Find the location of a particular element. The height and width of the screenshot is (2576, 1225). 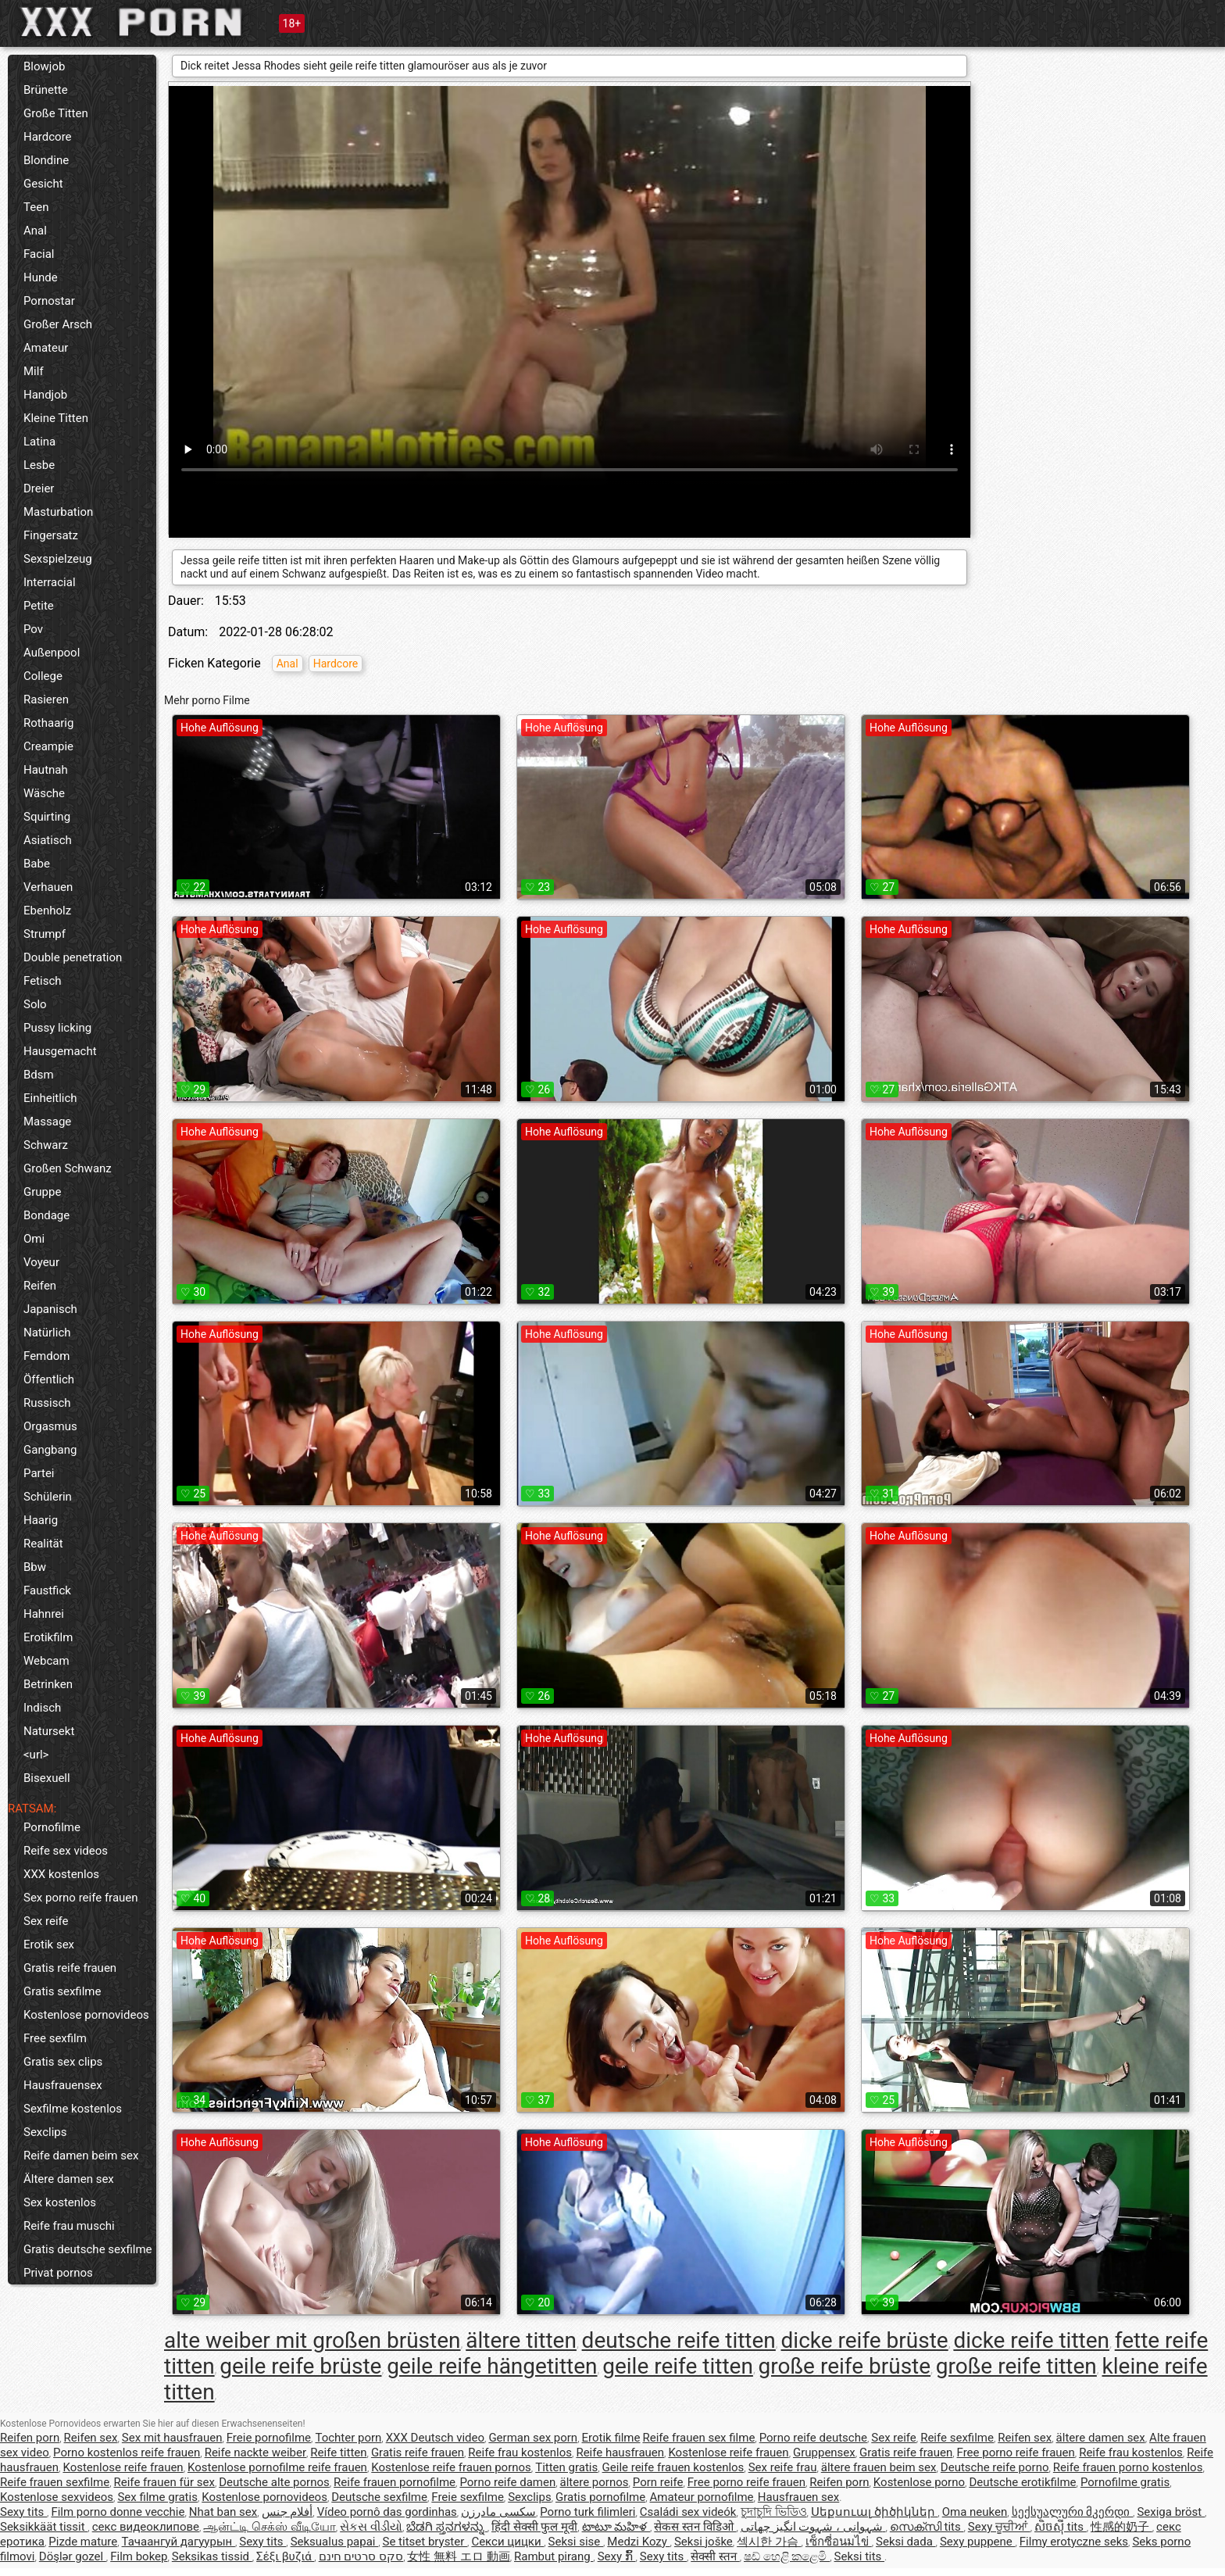

Pornostar is located at coordinates (49, 301).